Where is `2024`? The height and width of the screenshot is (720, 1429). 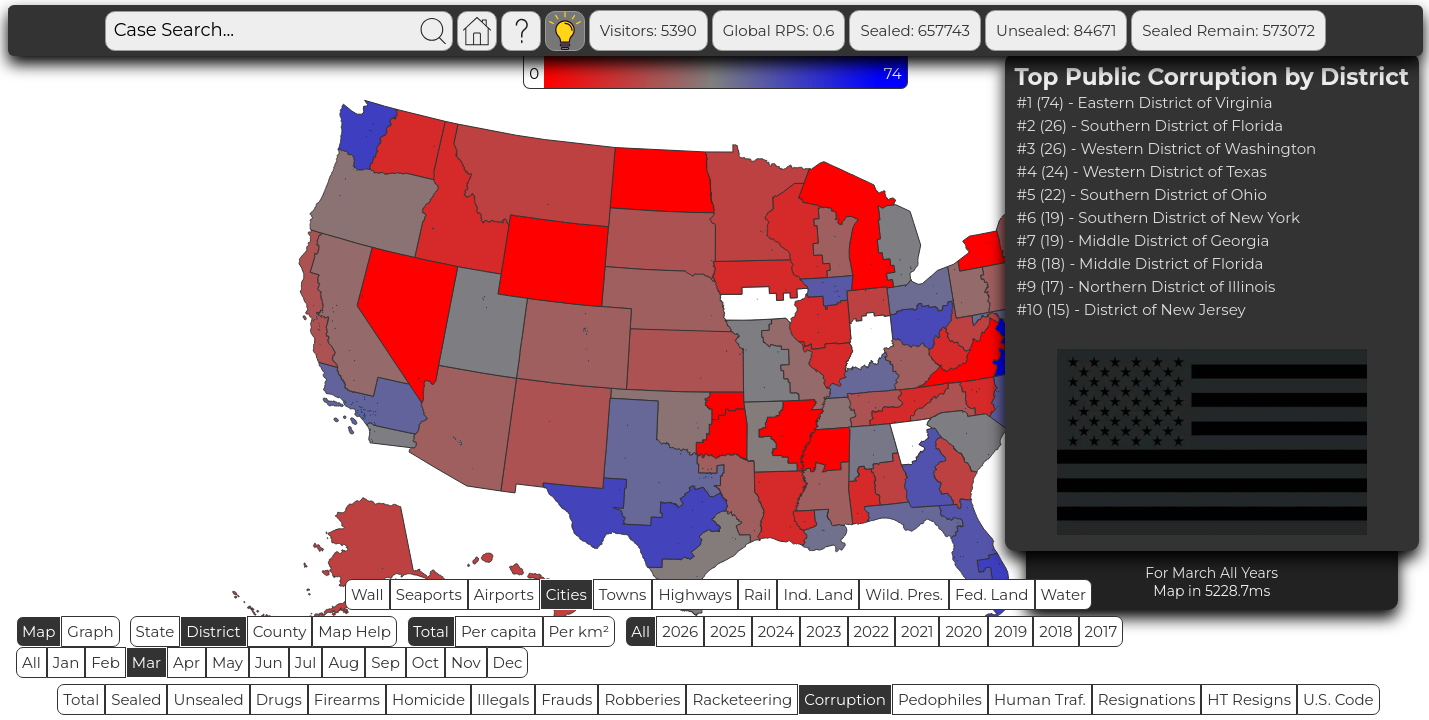
2024 is located at coordinates (776, 631).